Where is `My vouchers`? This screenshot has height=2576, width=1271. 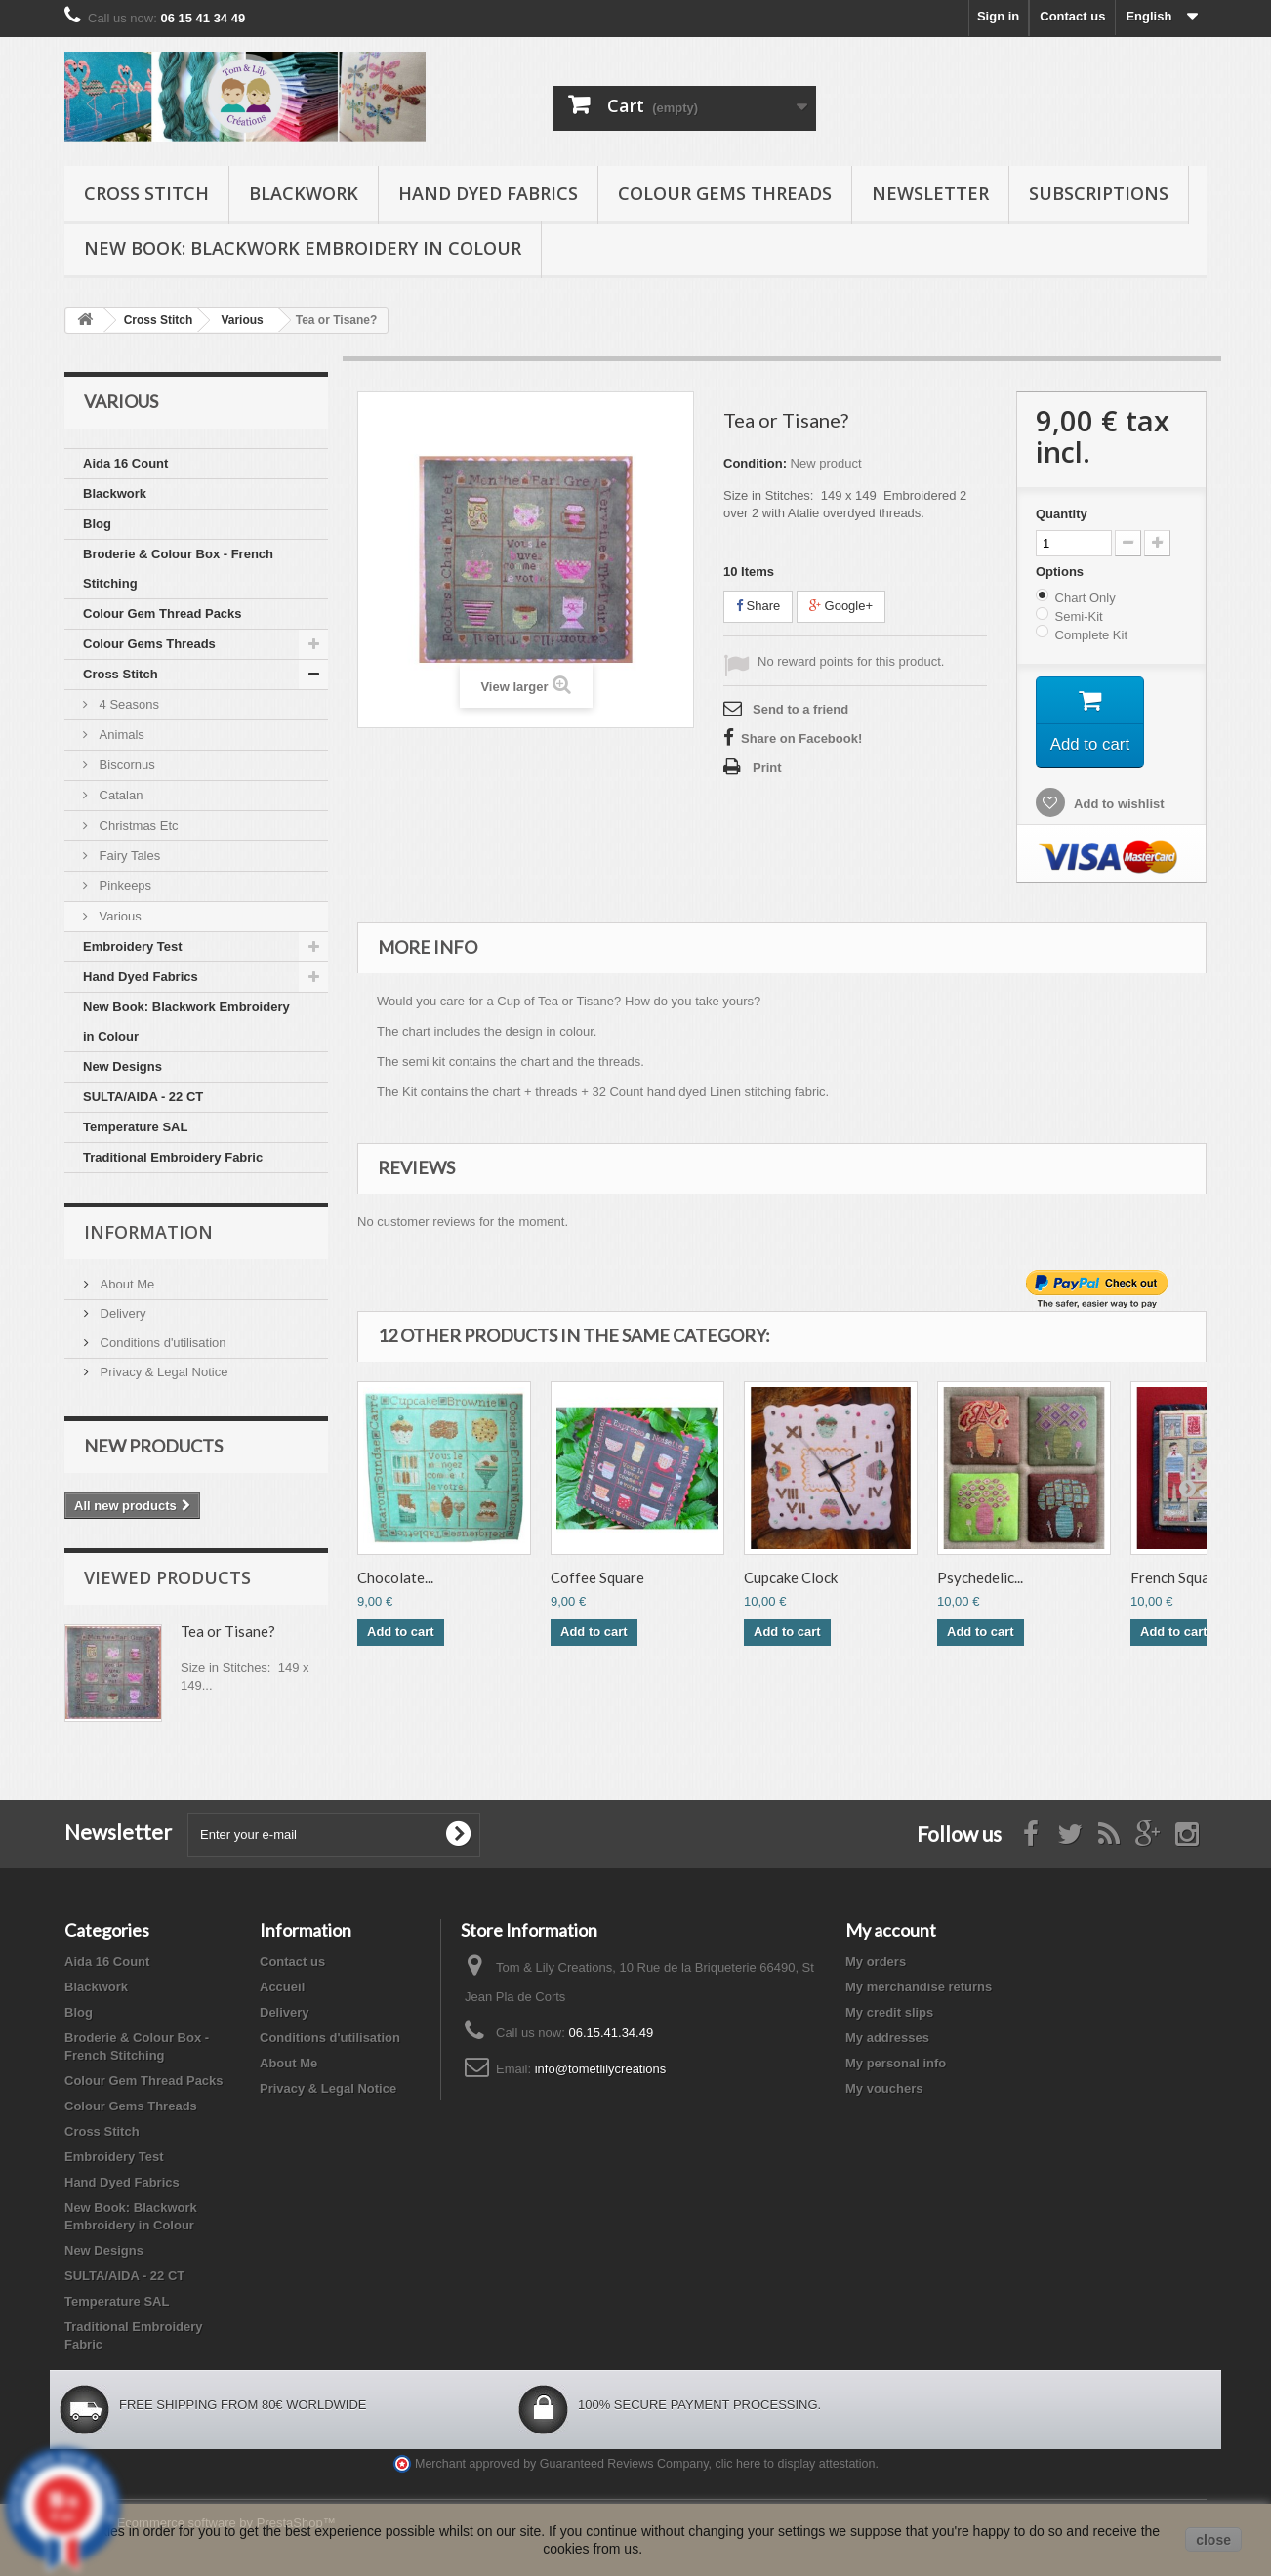 My vouchers is located at coordinates (883, 2088).